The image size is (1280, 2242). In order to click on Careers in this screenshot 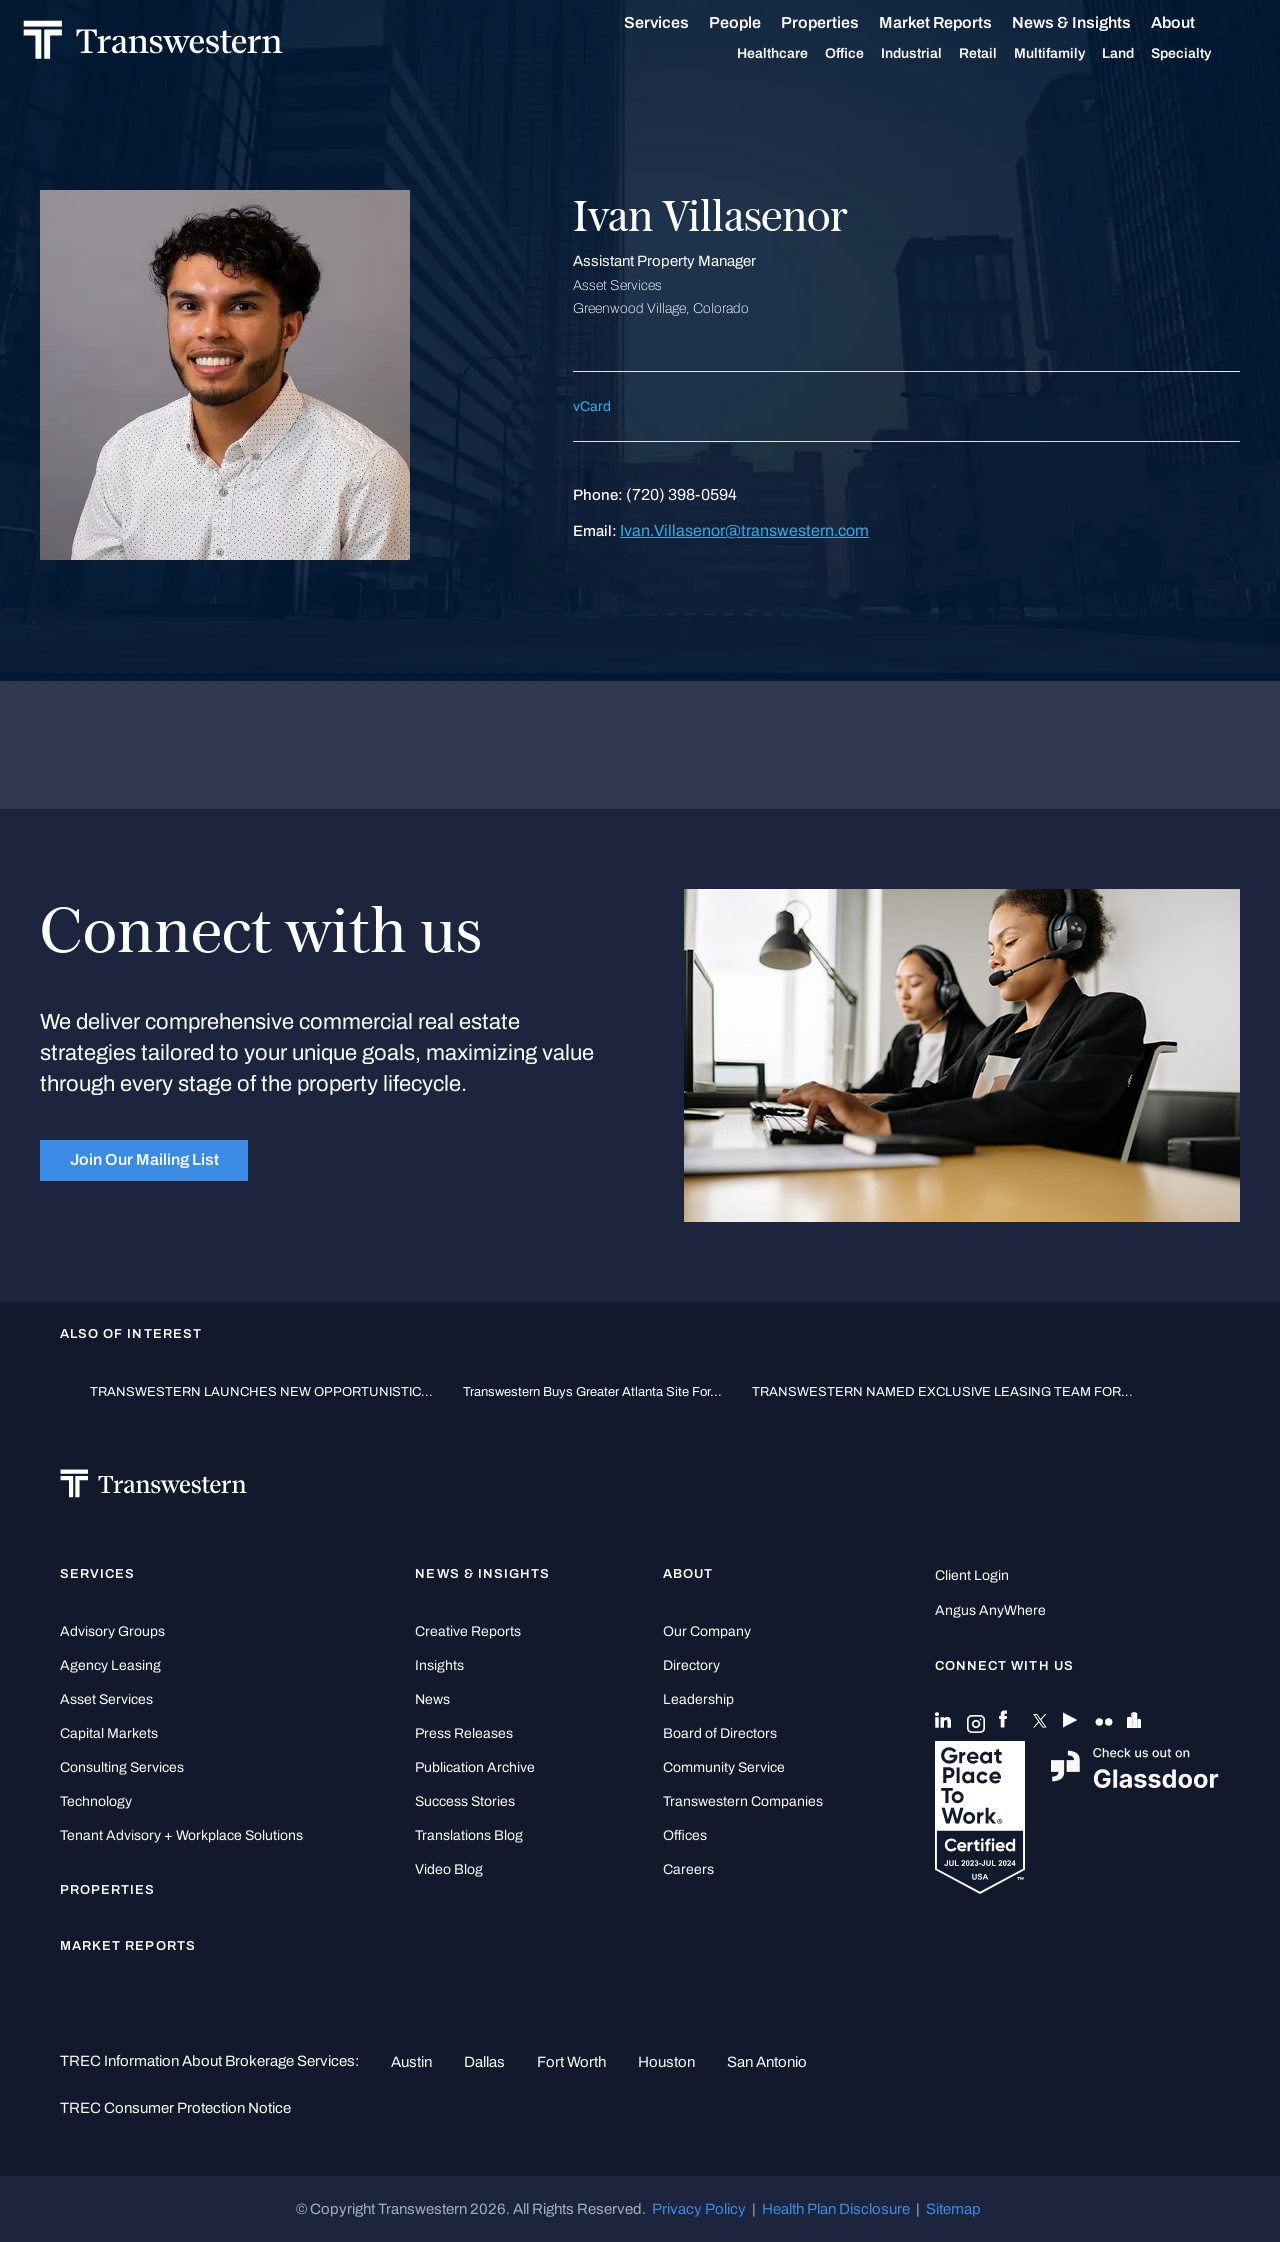, I will do `click(688, 1869)`.